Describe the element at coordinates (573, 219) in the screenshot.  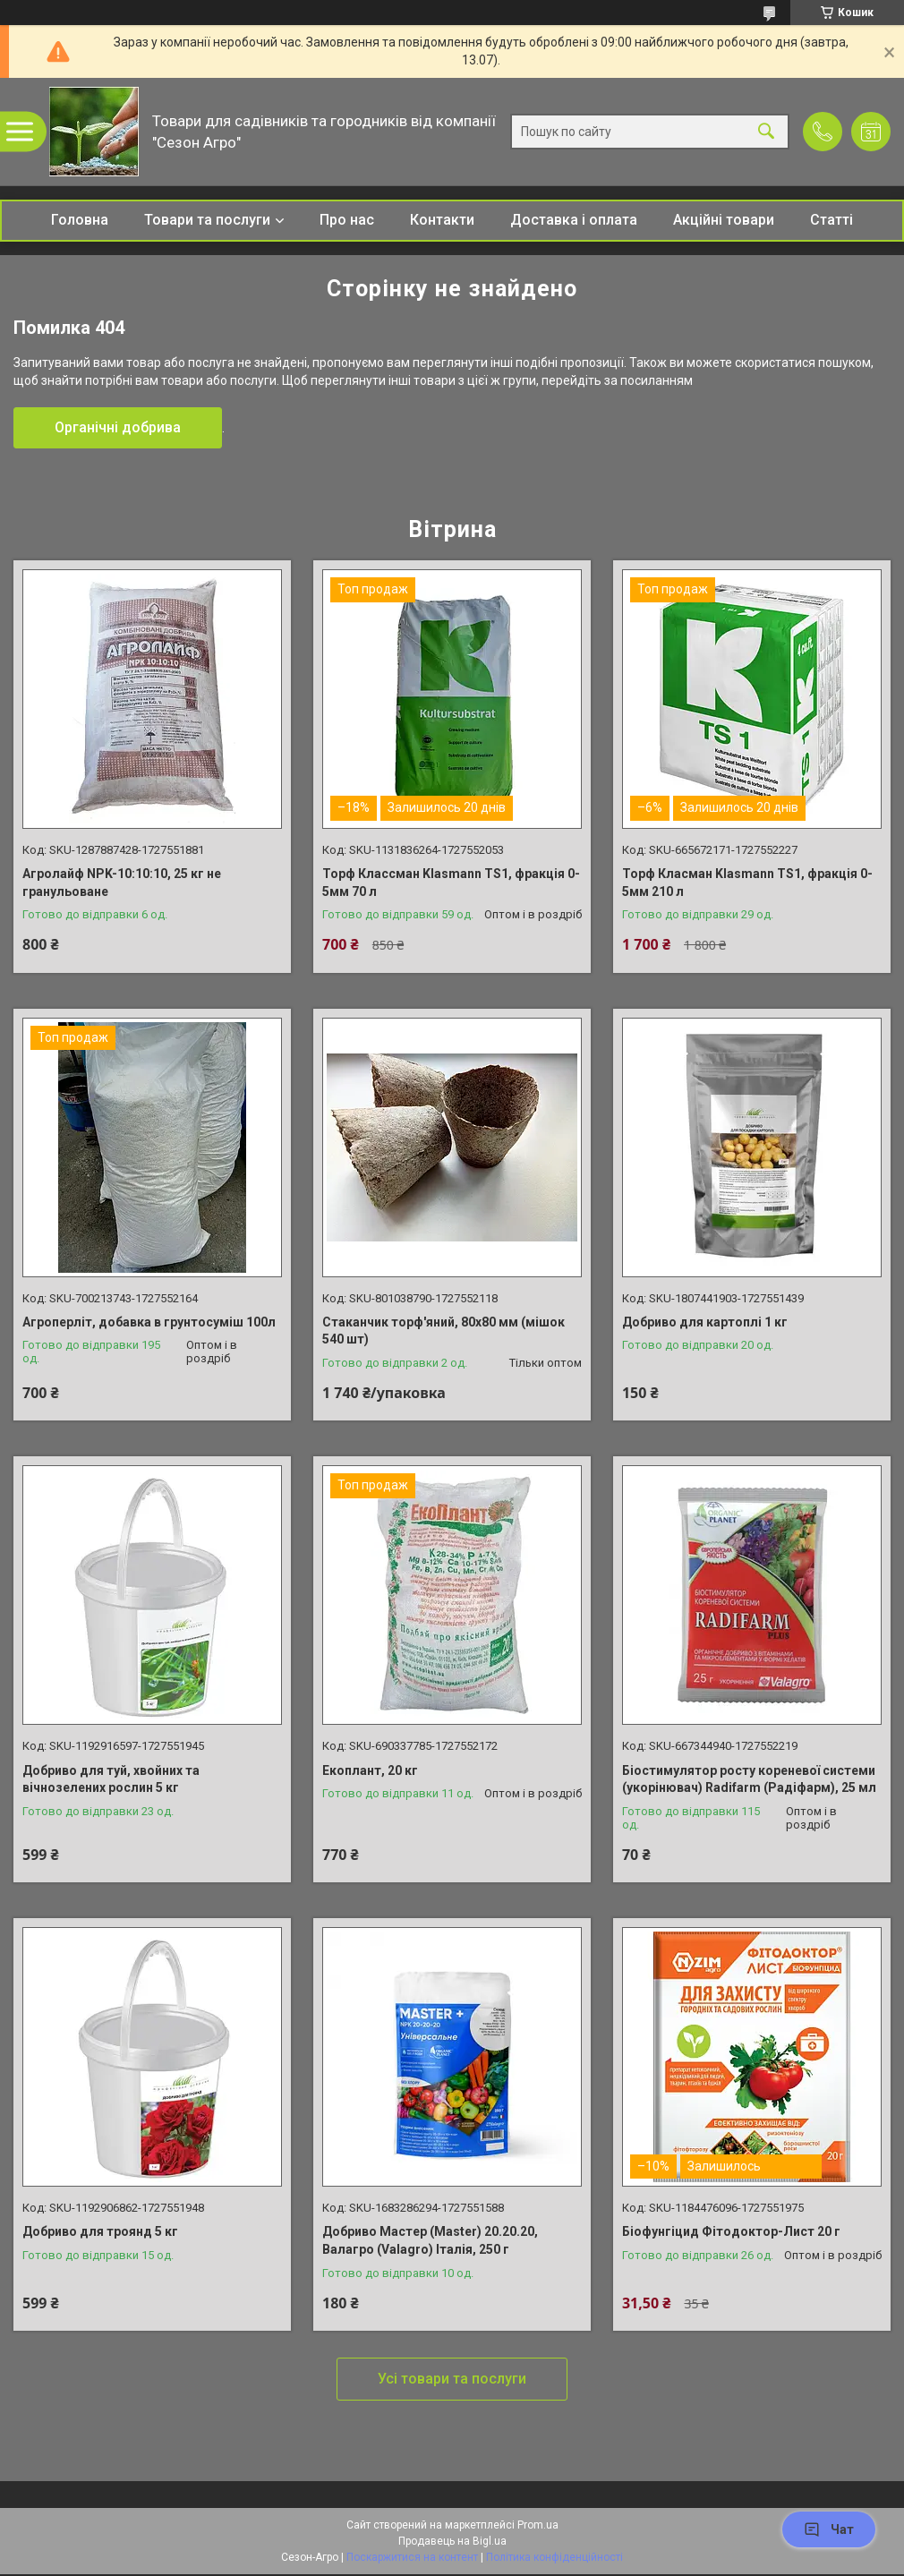
I see `Доставка і оплата` at that location.